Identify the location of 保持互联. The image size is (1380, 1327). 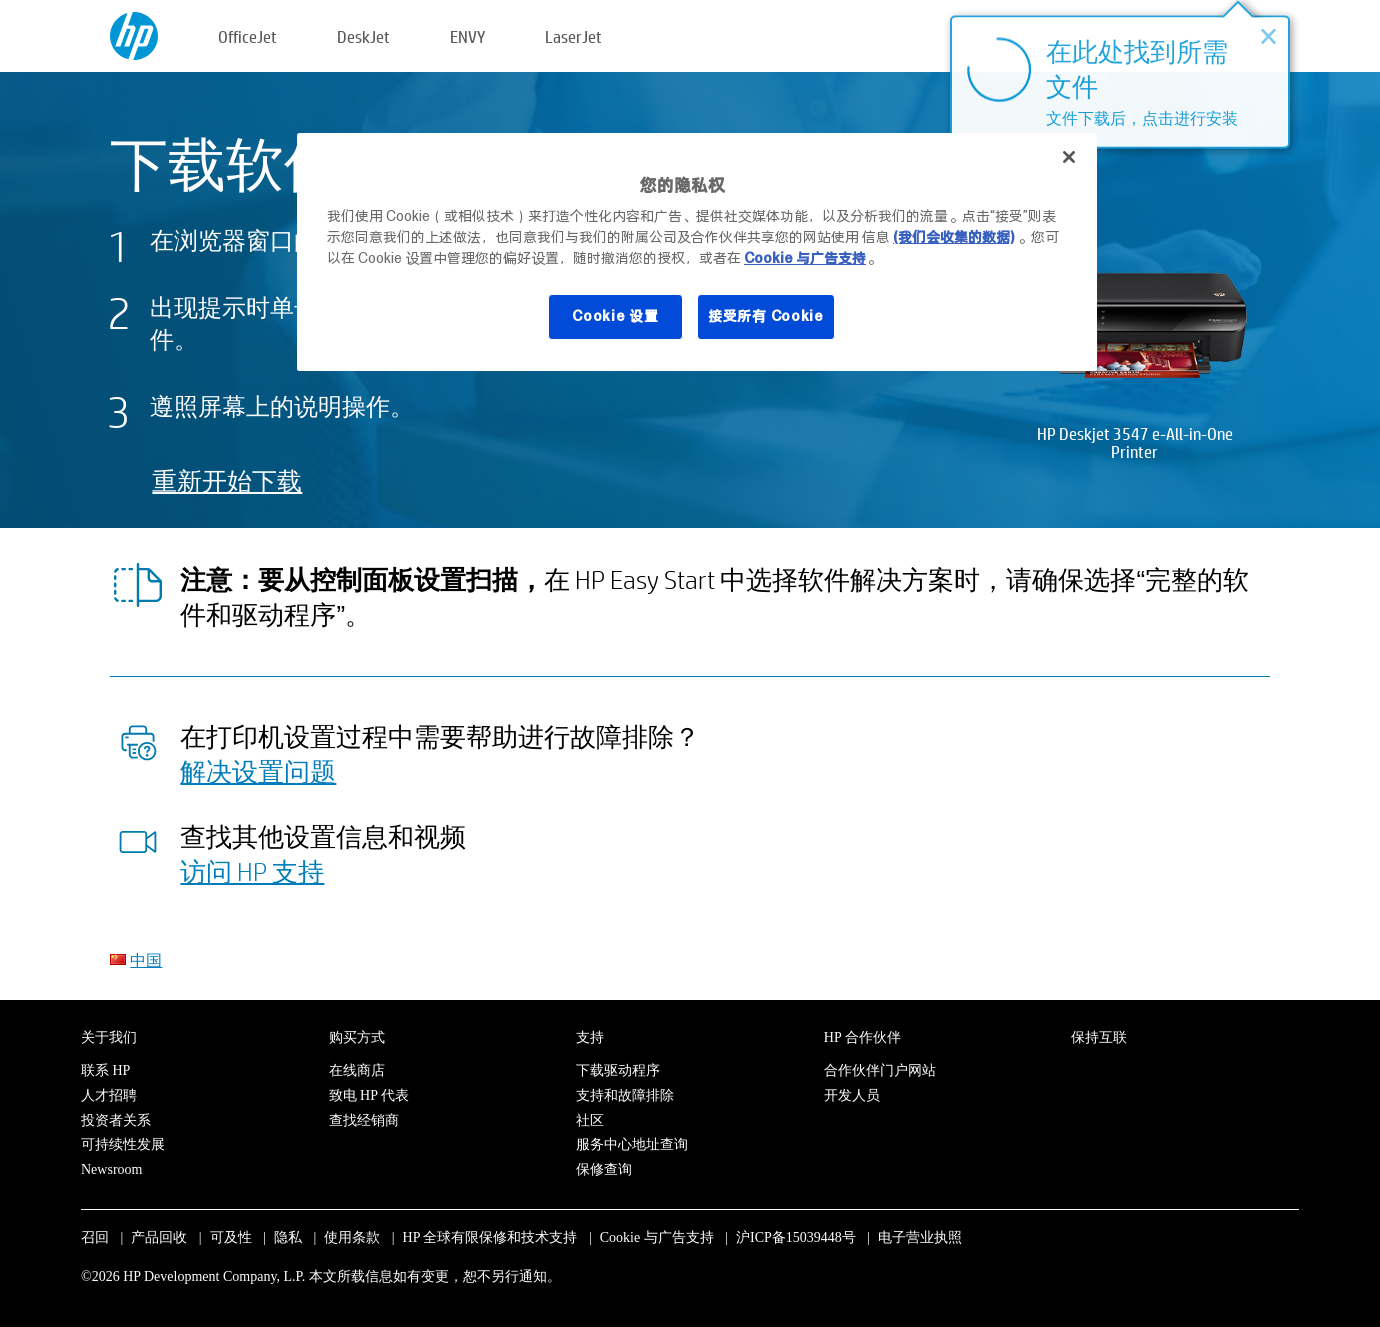
(1099, 1037).